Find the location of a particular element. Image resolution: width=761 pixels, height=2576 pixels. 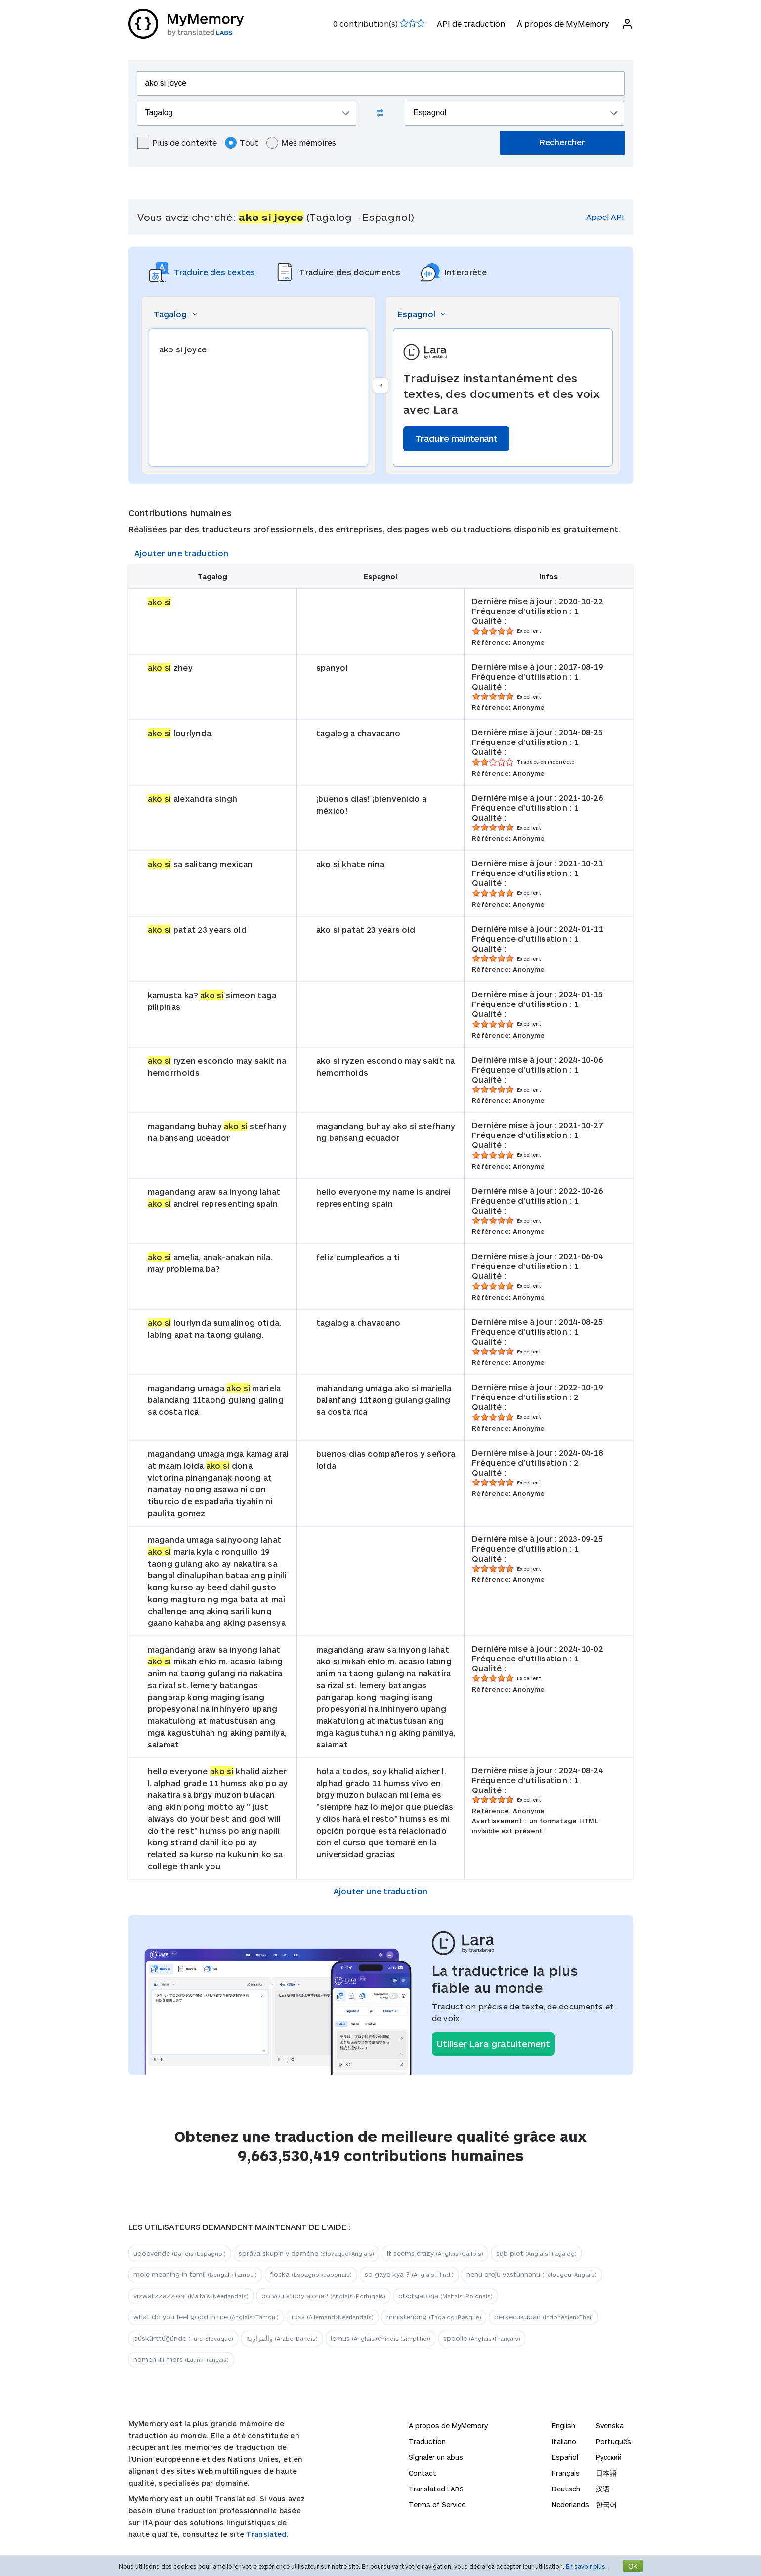

En savoir plus. is located at coordinates (586, 2566).